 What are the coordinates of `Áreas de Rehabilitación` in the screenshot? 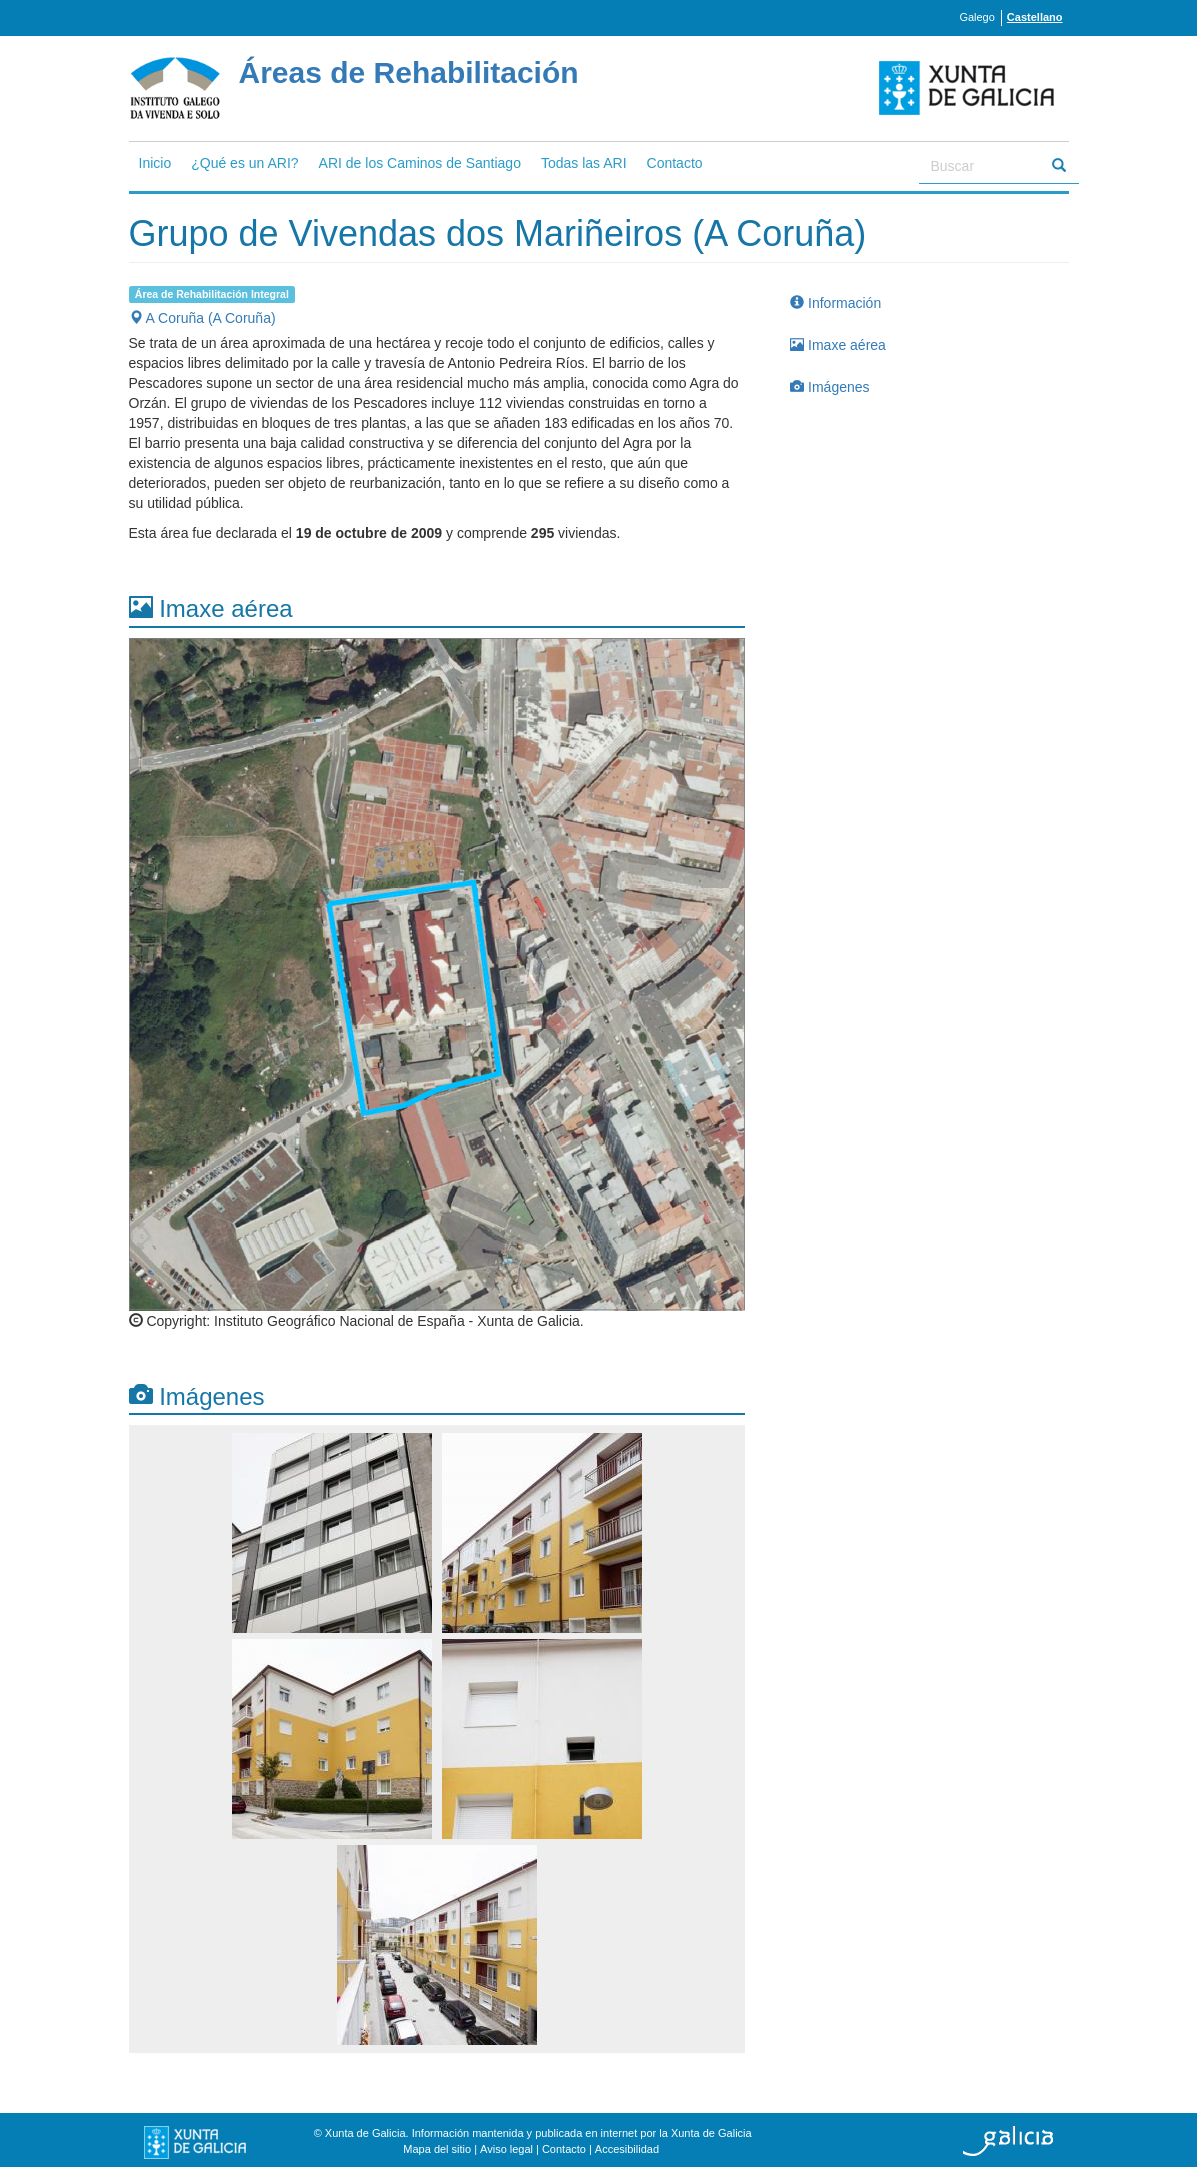 It's located at (409, 72).